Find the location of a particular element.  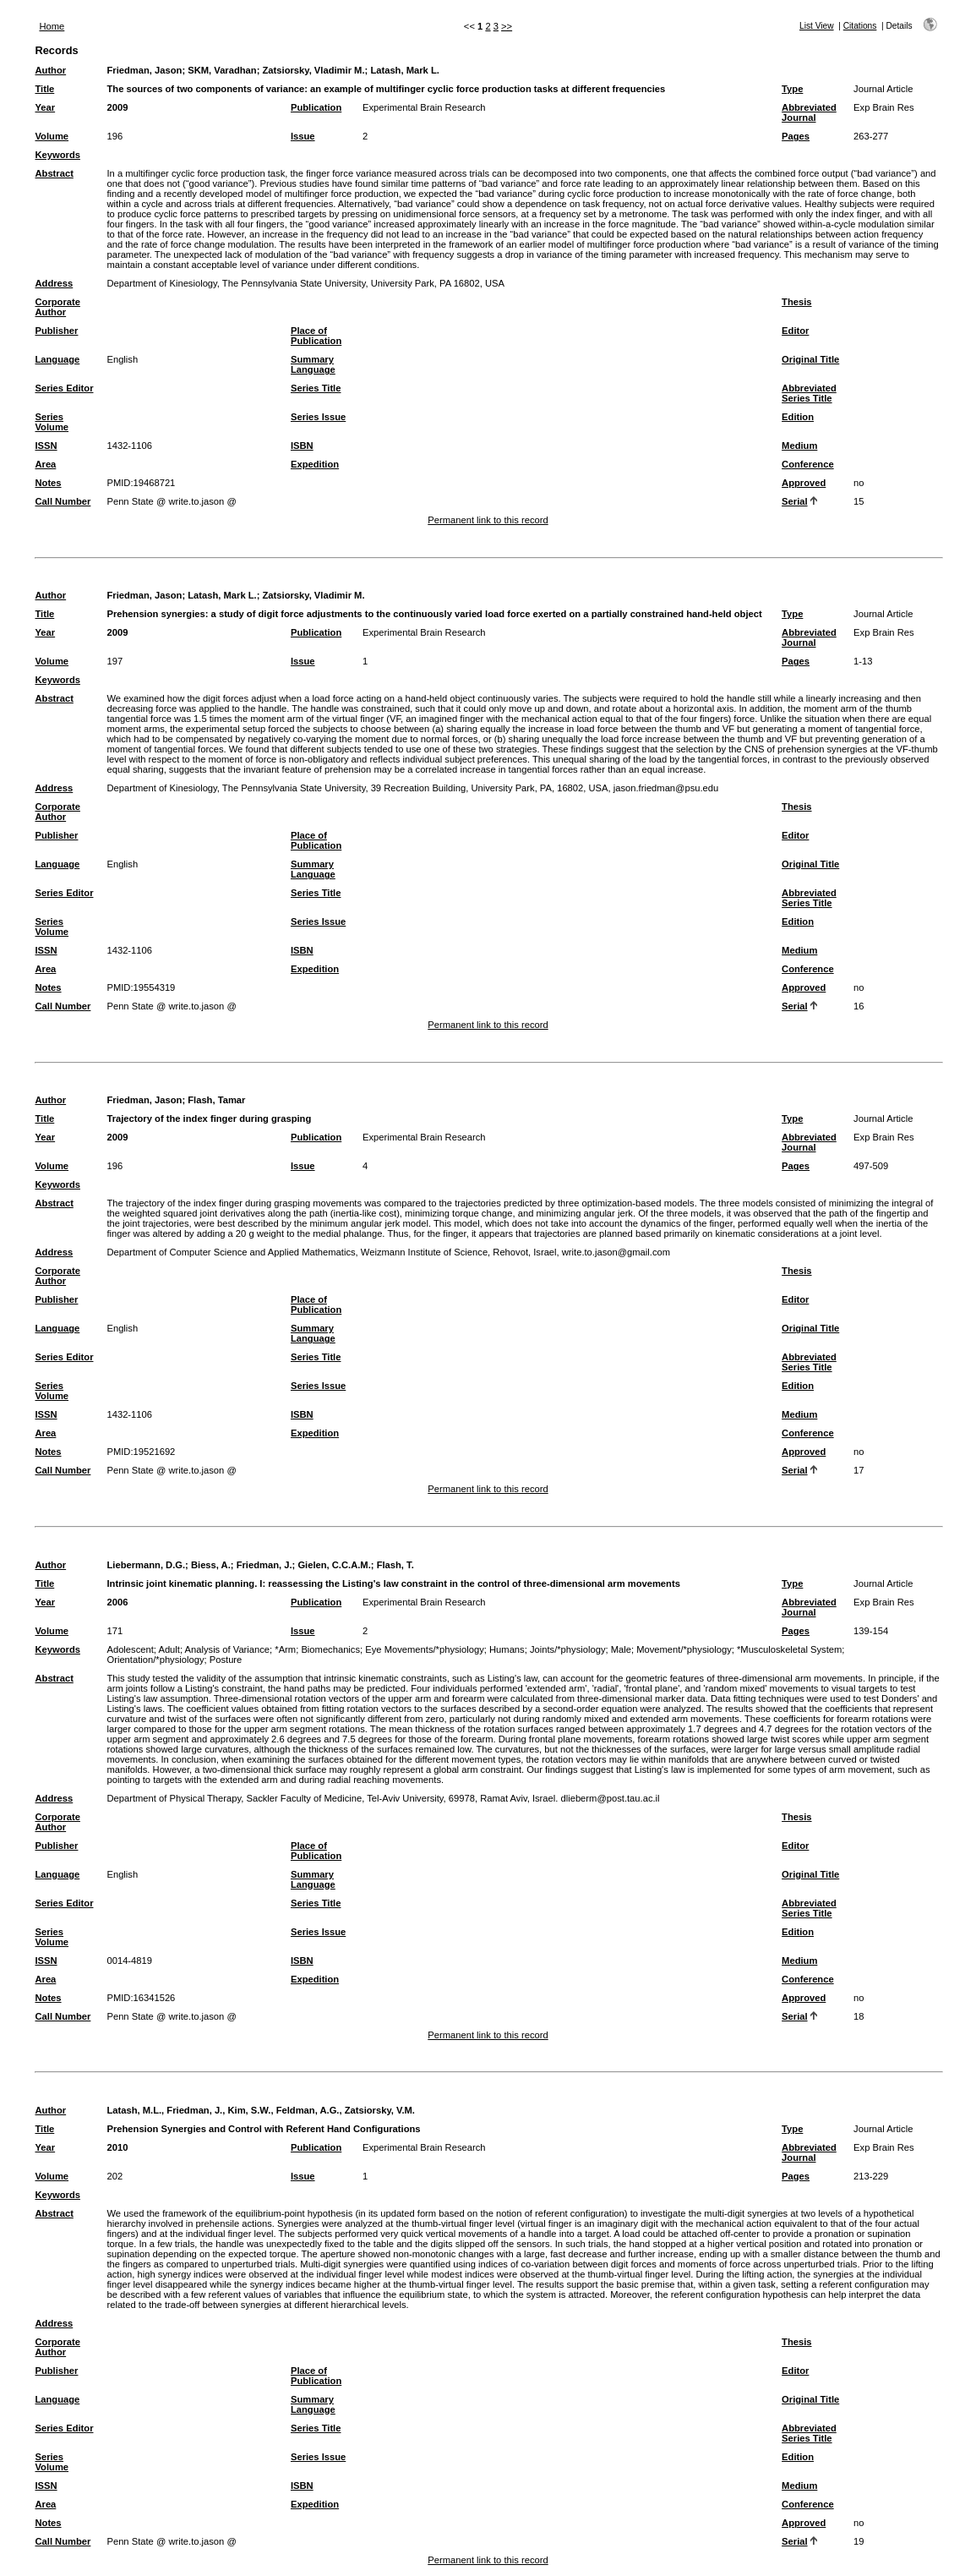

Edition is located at coordinates (798, 417).